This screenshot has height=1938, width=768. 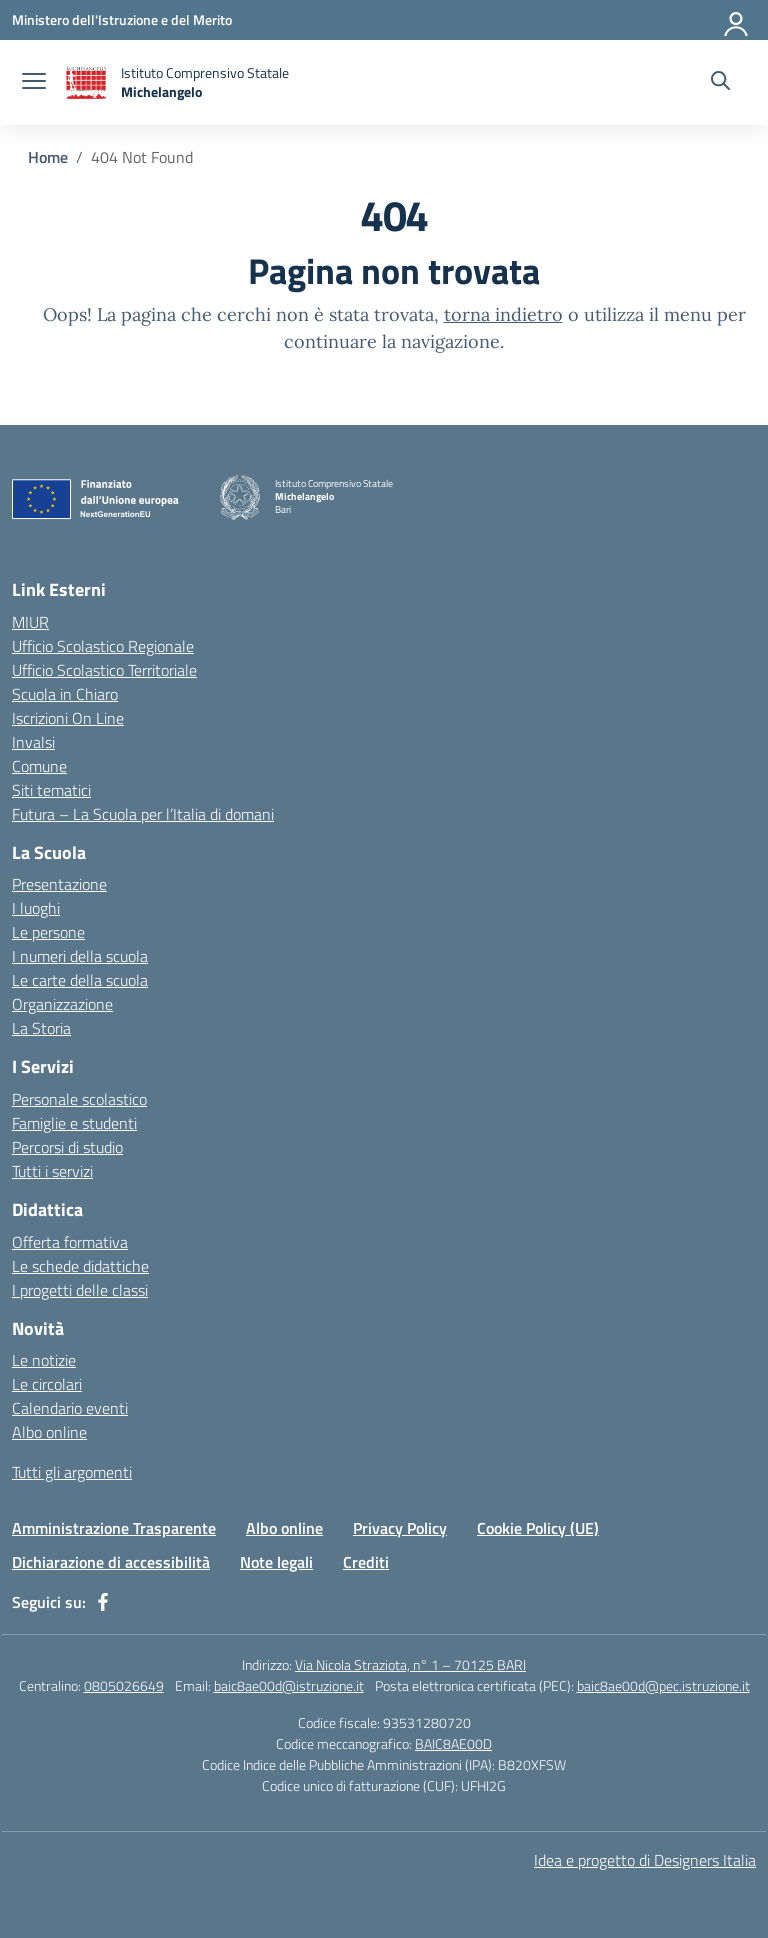 I want to click on I progetti delle classi, so click(x=80, y=1290).